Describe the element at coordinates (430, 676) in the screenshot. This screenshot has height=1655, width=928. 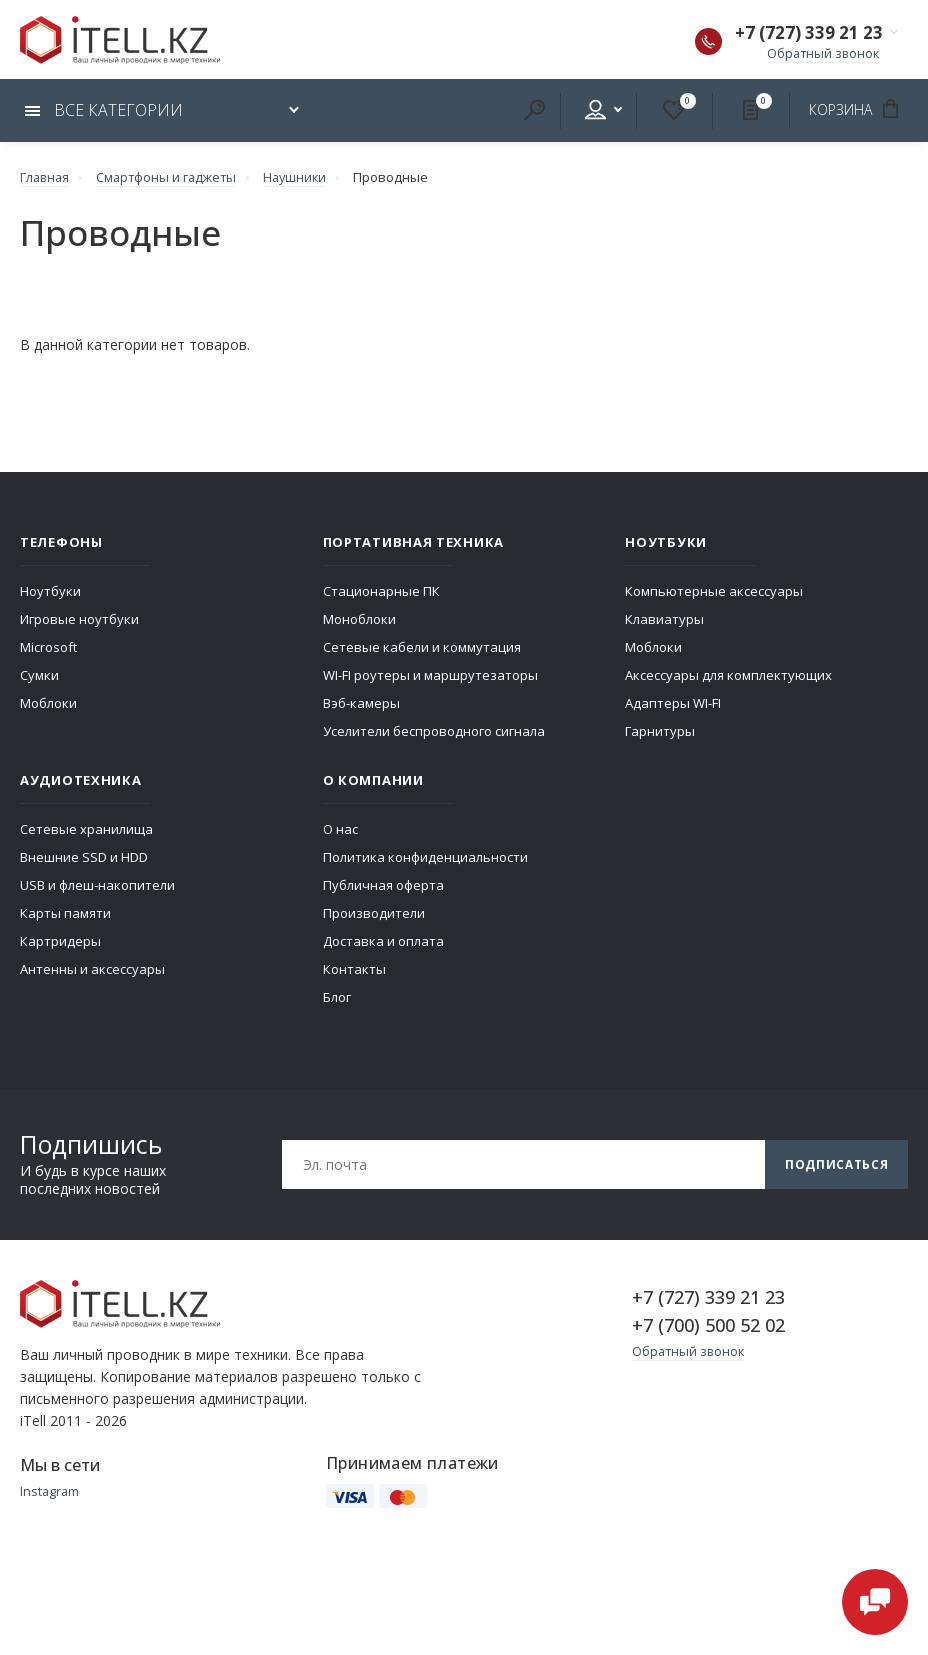
I see `WI-FI роутеры и маршрутезаторы` at that location.